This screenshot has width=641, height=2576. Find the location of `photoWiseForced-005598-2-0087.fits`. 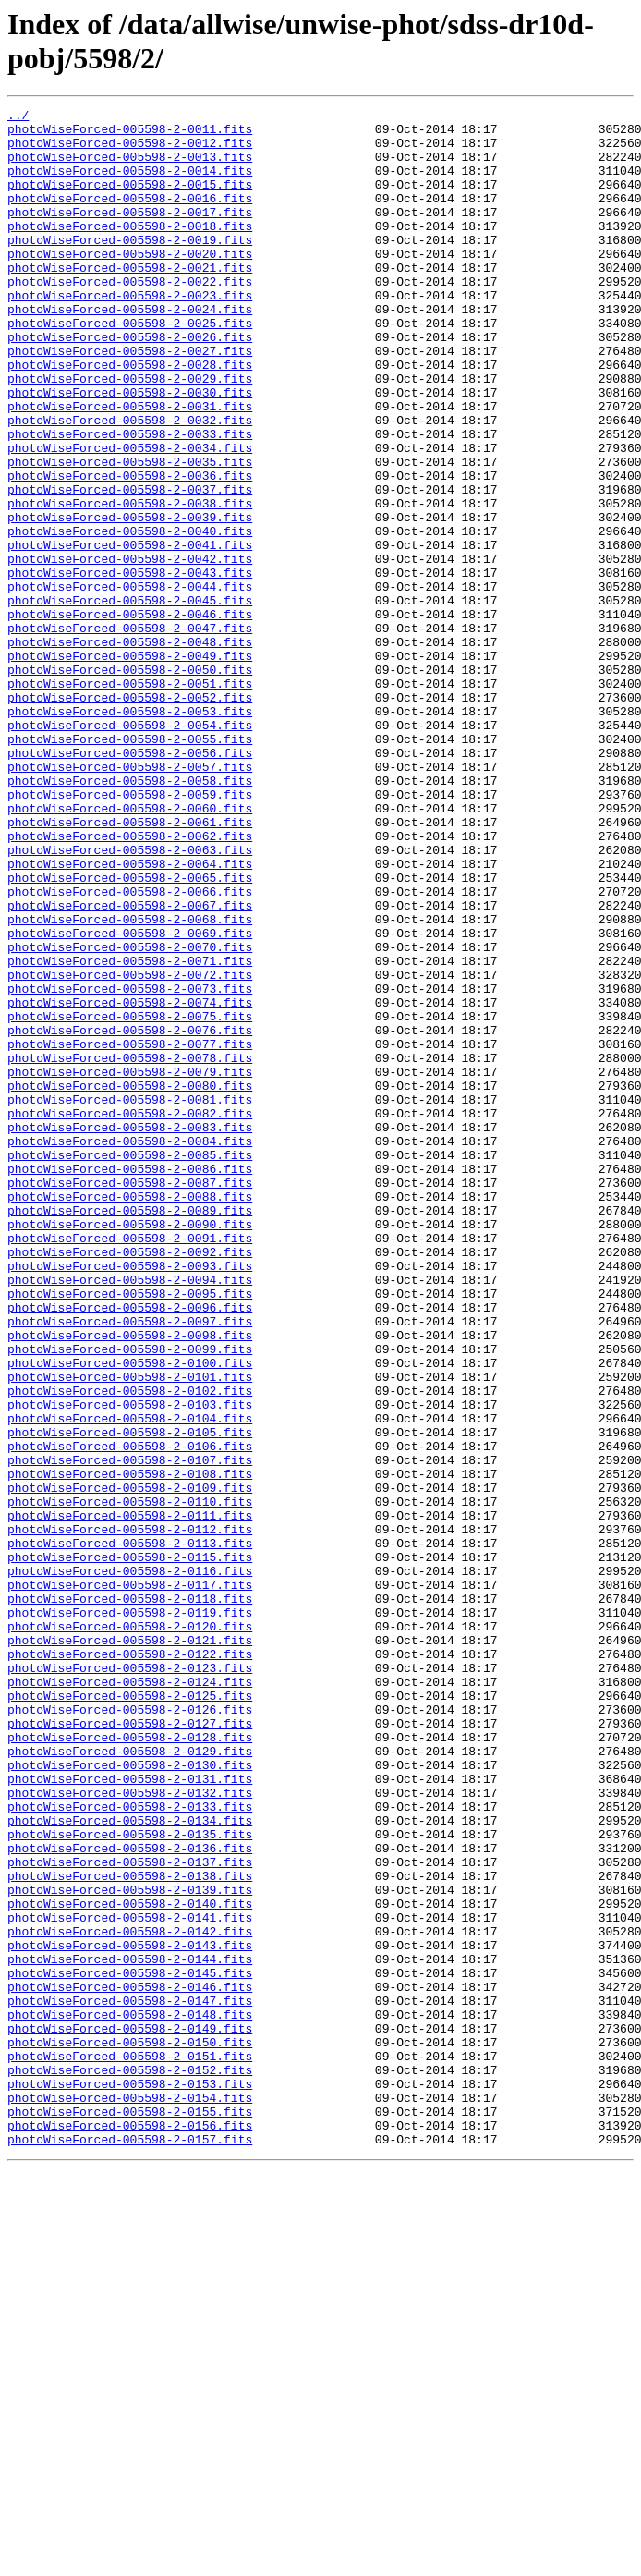

photoWiseForced-005598-2-0087.fits is located at coordinates (129, 1398).